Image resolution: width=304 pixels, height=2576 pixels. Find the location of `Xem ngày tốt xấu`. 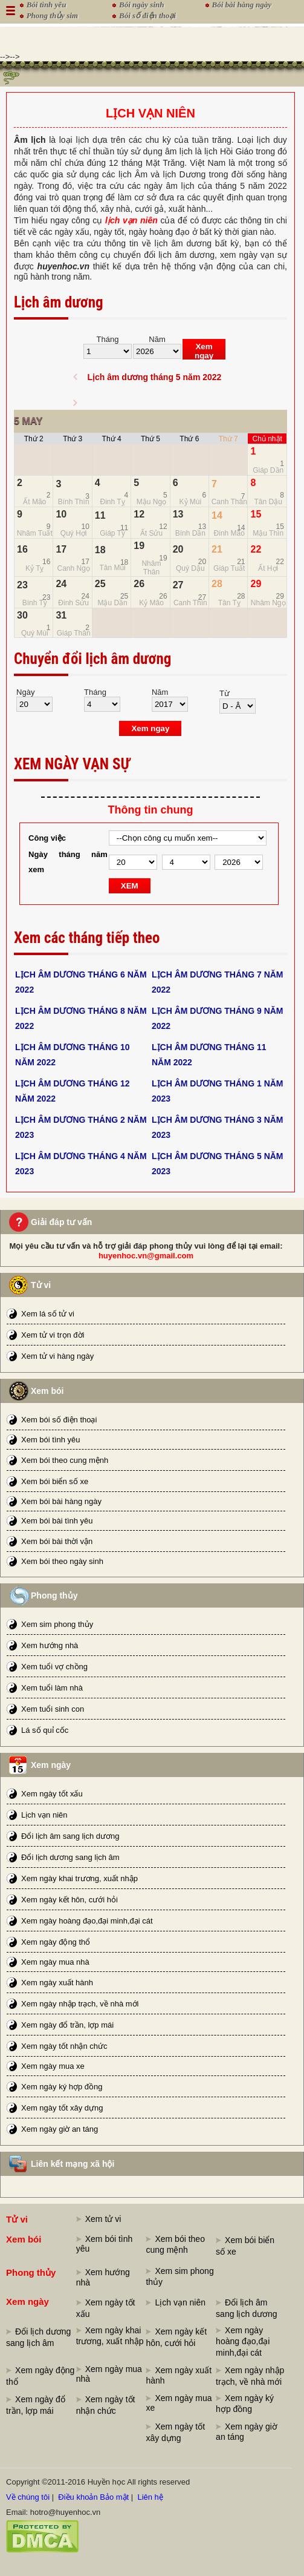

Xem ngày tốt xấu is located at coordinates (52, 1793).